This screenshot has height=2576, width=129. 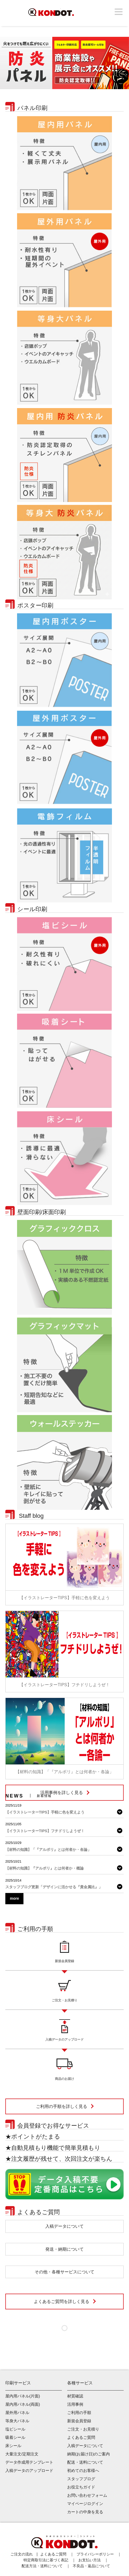 What do you see at coordinates (61, 2106) in the screenshot?
I see `ご利用の手順を詳しく見る` at bounding box center [61, 2106].